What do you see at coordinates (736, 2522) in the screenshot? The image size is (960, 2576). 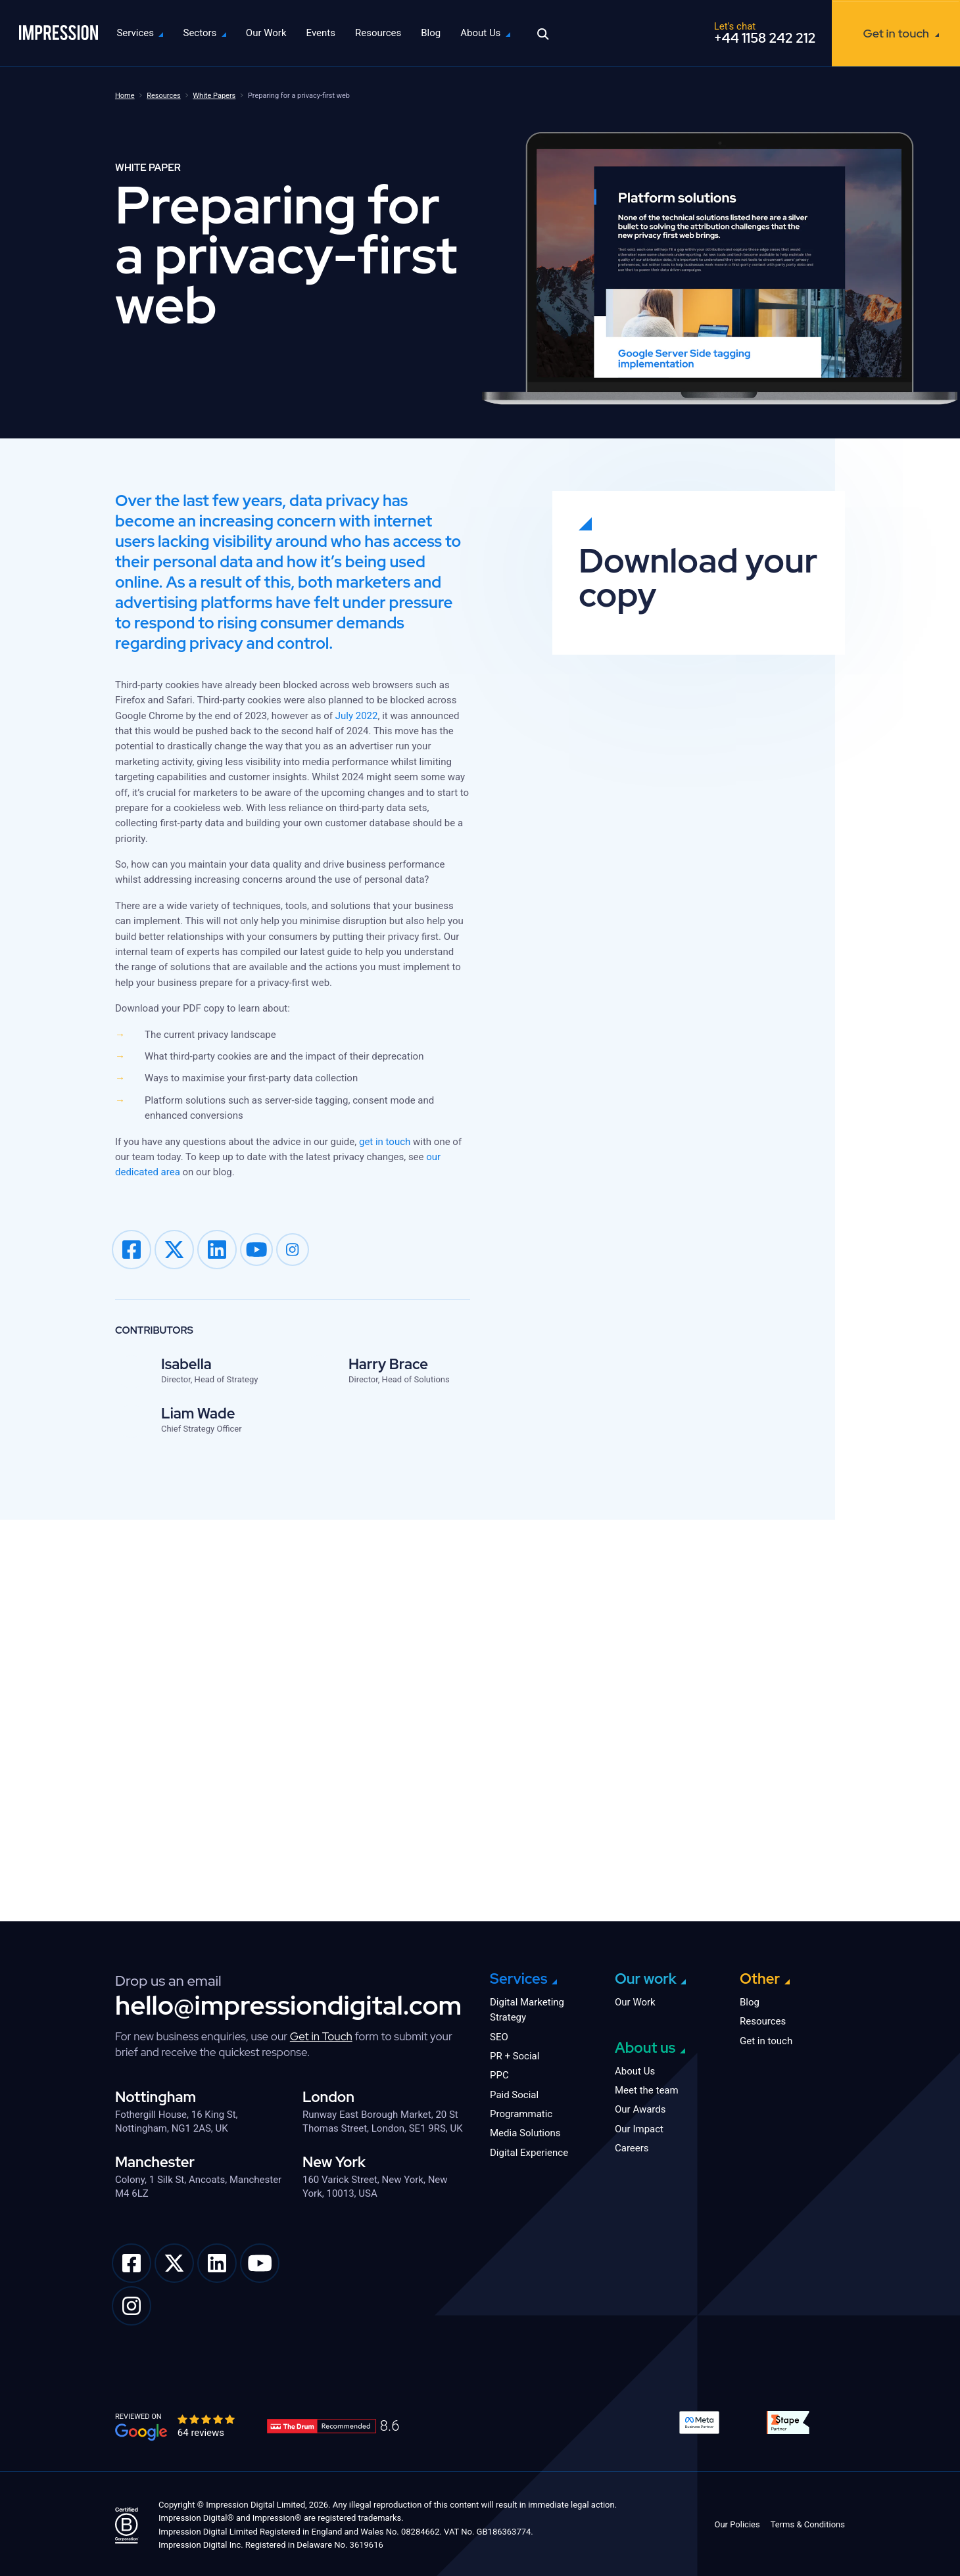 I see `Our Policies` at bounding box center [736, 2522].